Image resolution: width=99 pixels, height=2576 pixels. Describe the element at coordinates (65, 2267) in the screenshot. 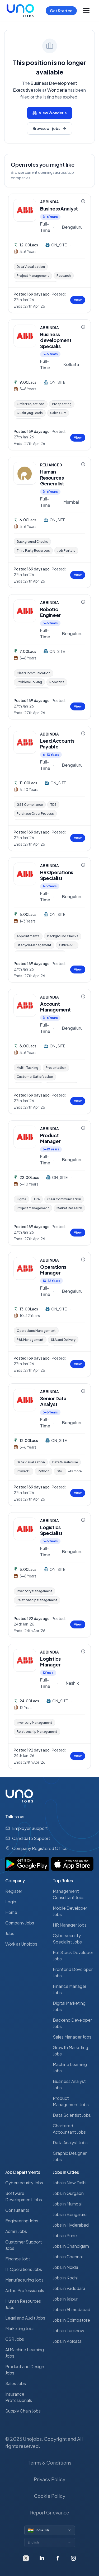

I see `Jobs in Noida` at that location.